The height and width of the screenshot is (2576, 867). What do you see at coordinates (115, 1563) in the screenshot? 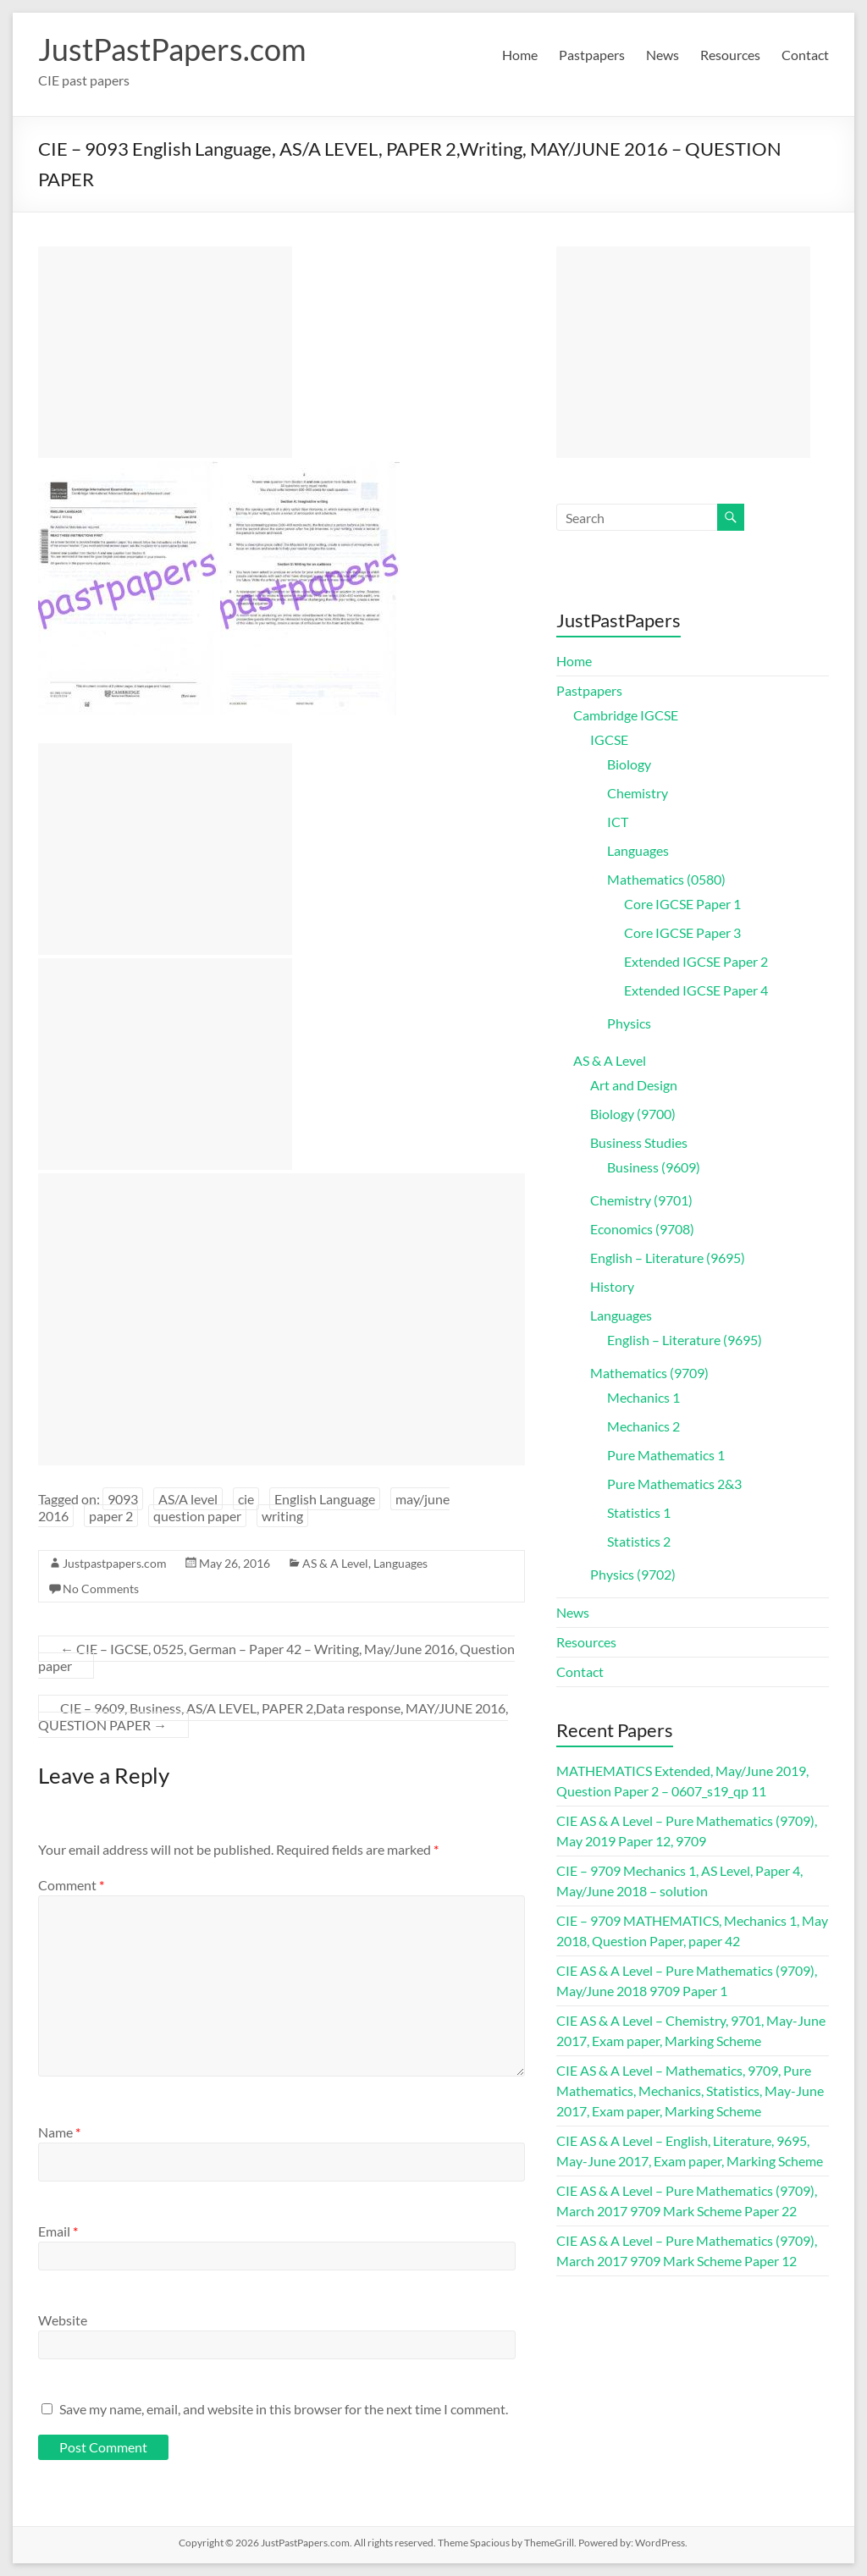
I see `Justpastpapers.com` at bounding box center [115, 1563].